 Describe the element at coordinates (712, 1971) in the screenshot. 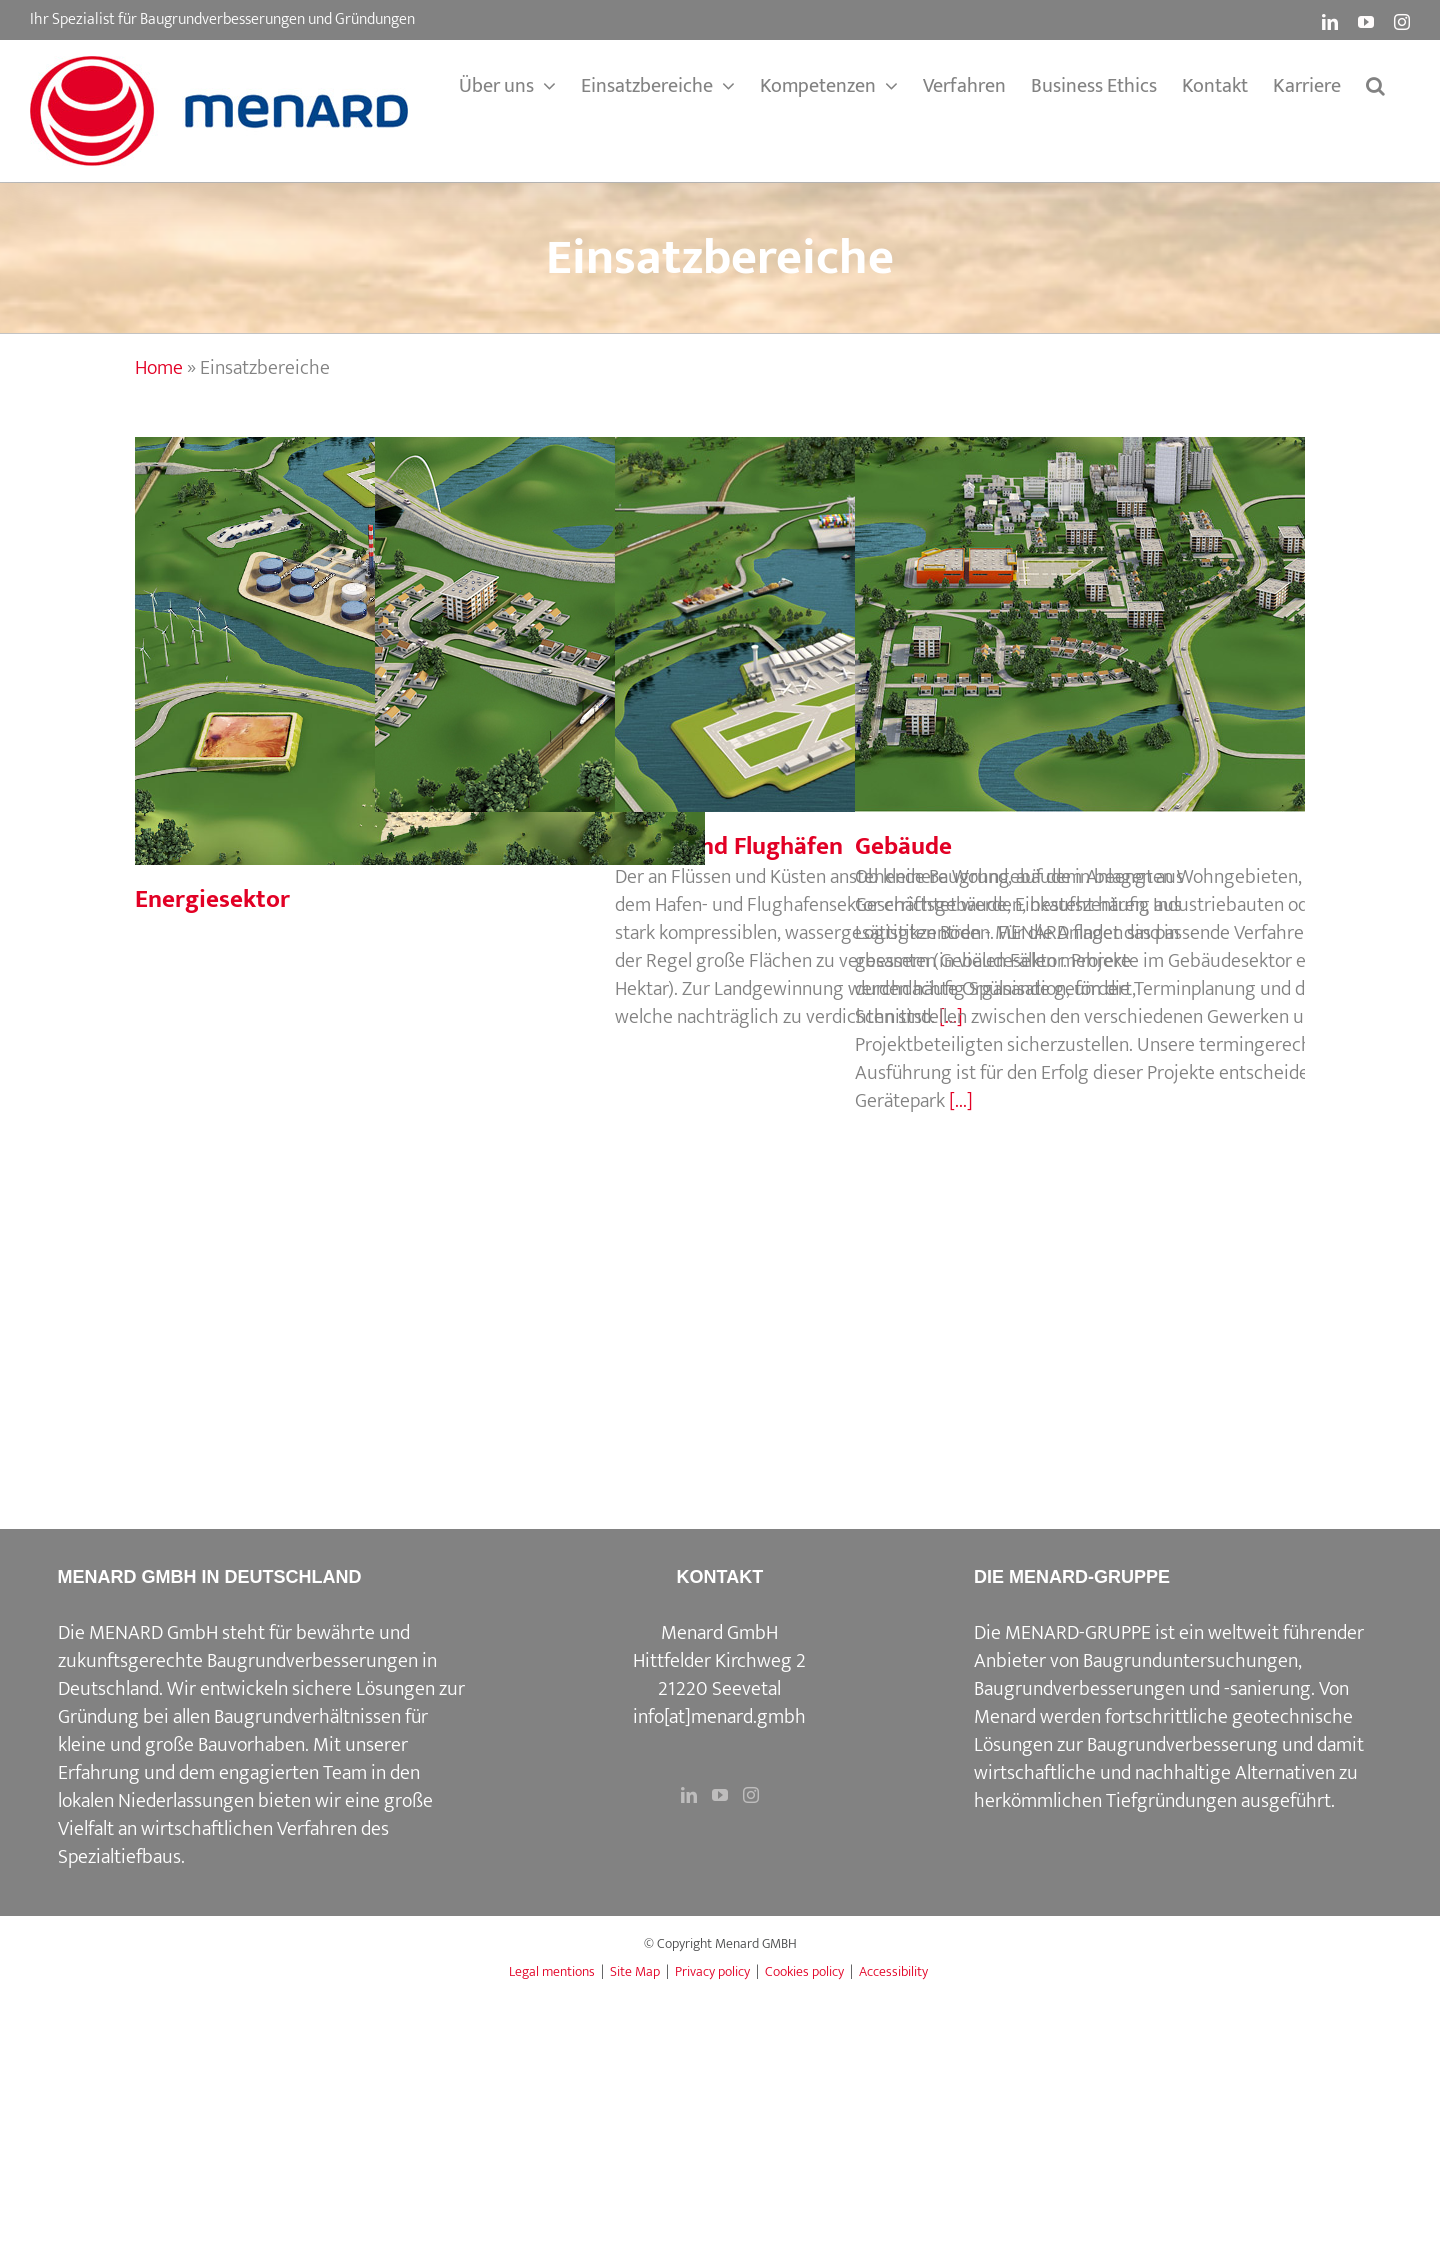

I see `Privacy policy` at that location.